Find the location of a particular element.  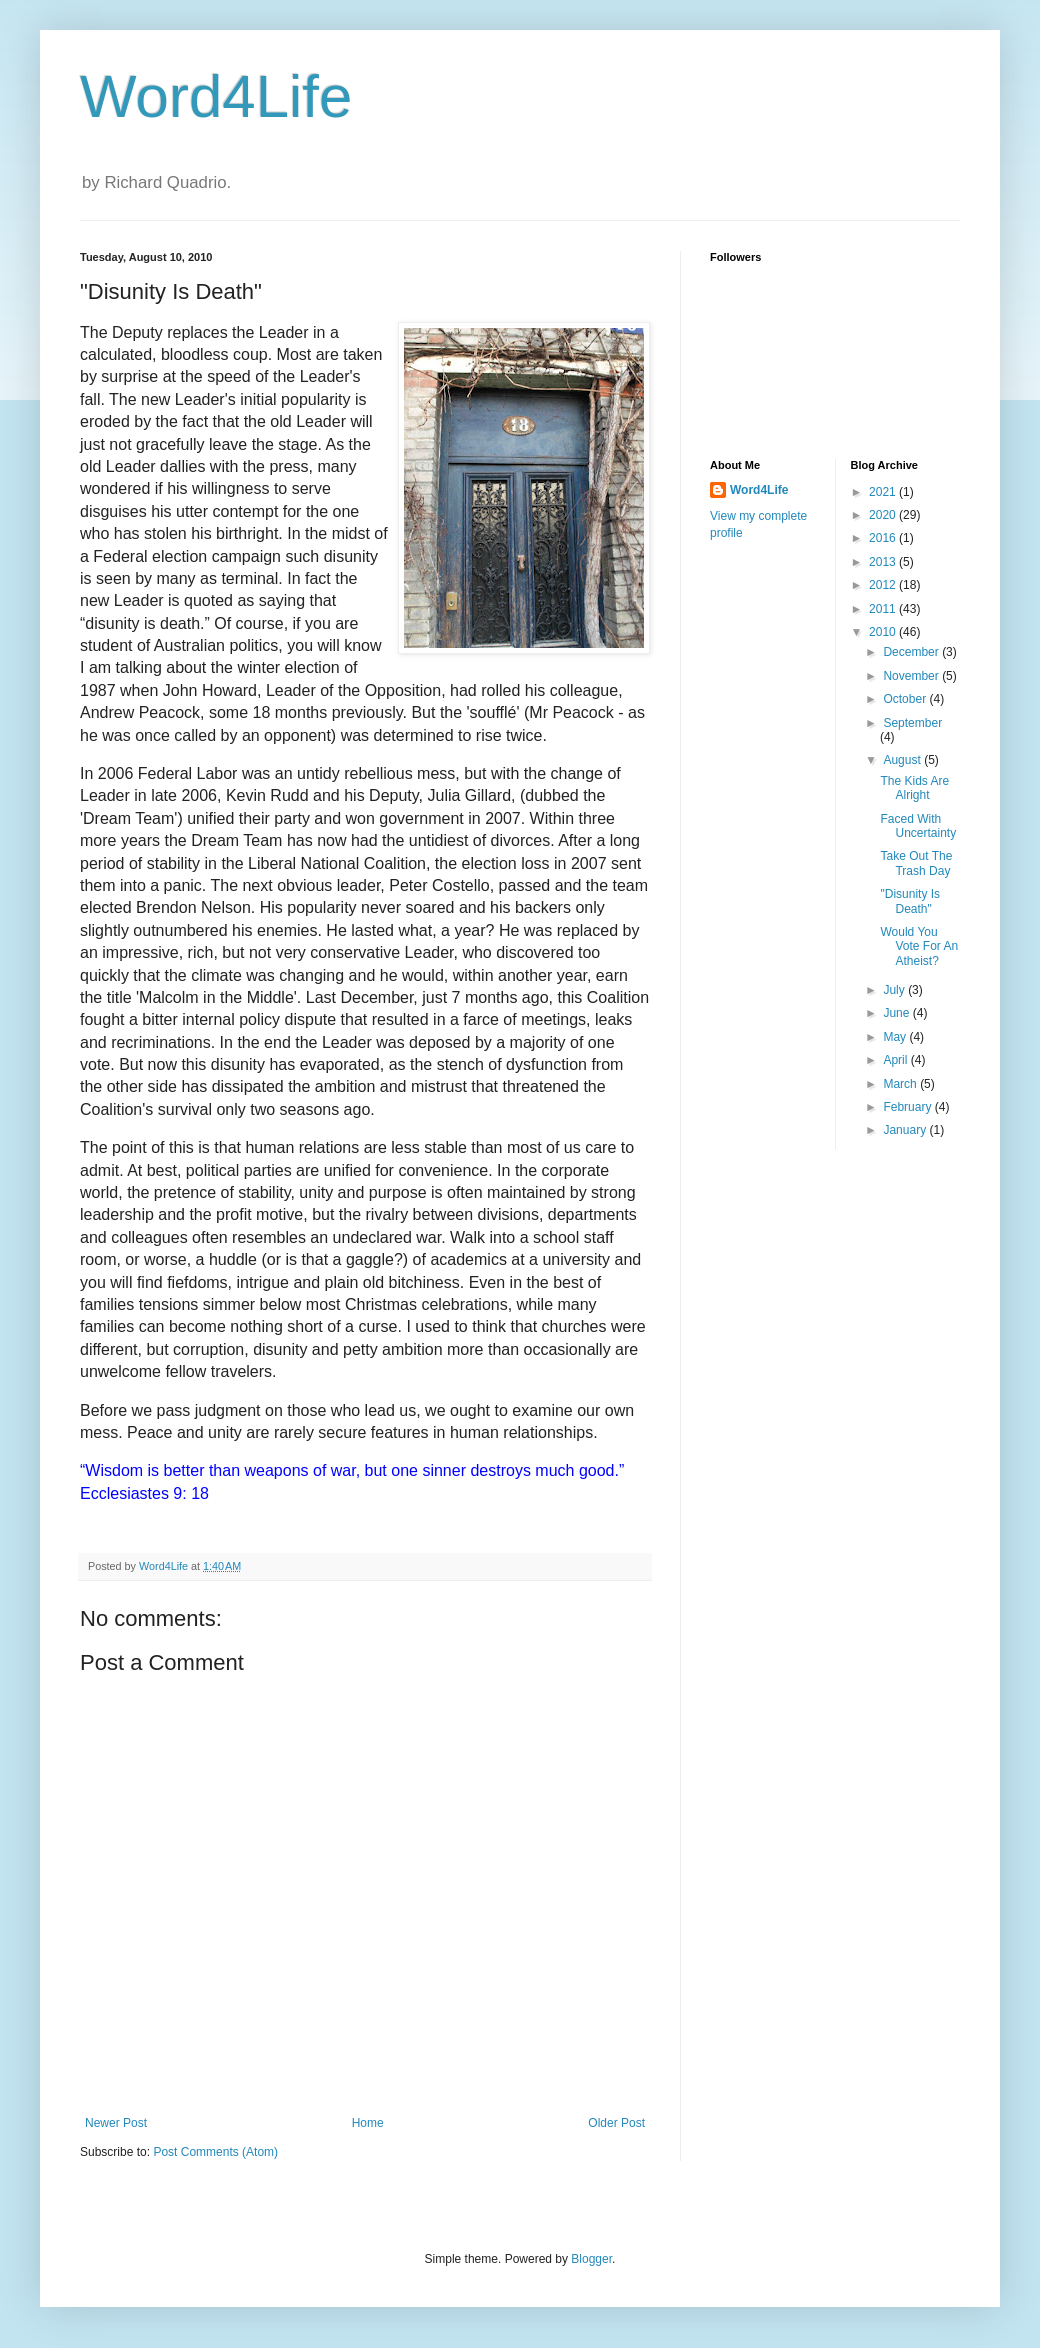

May is located at coordinates (896, 1037).